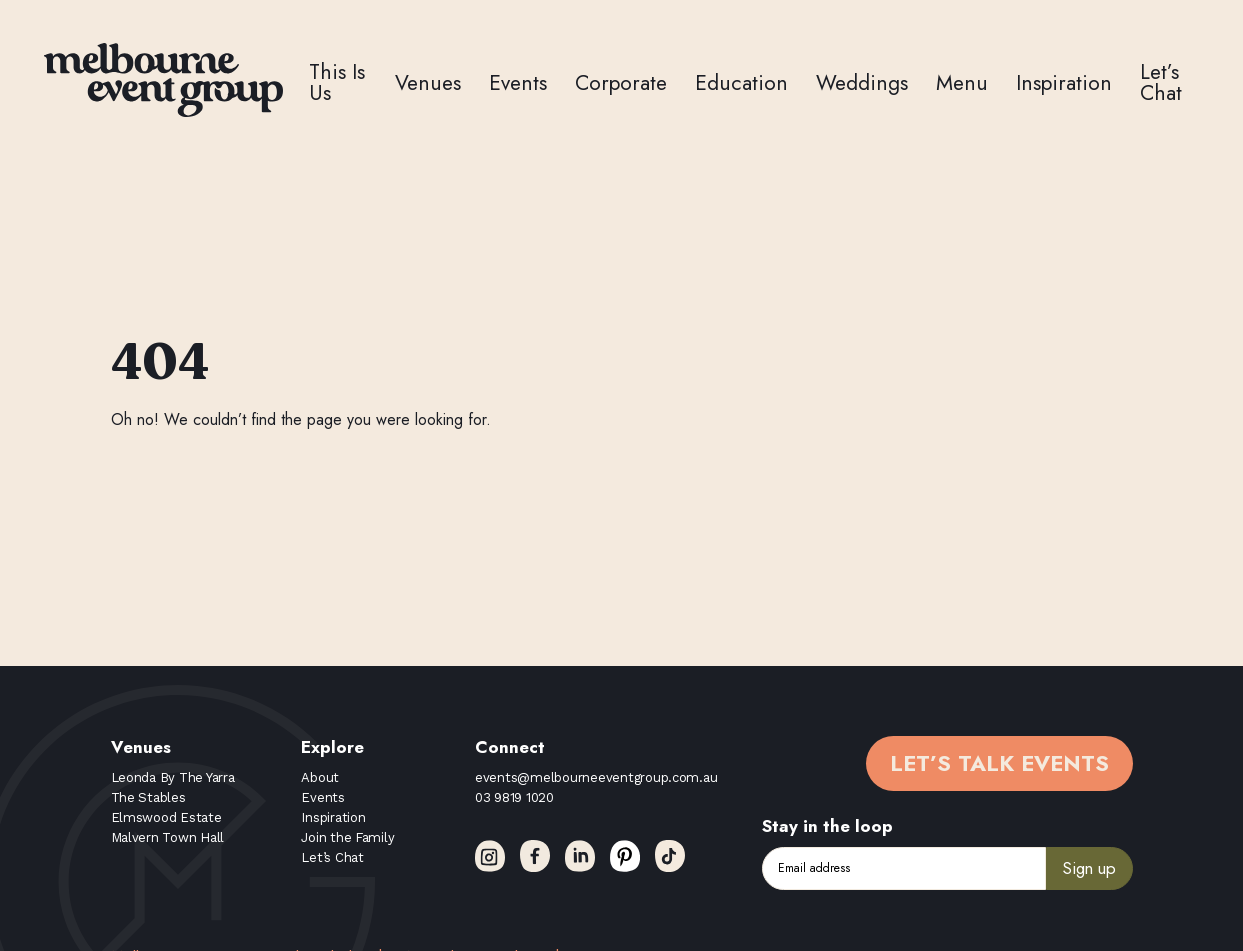  I want to click on Corporate, so click(621, 83).